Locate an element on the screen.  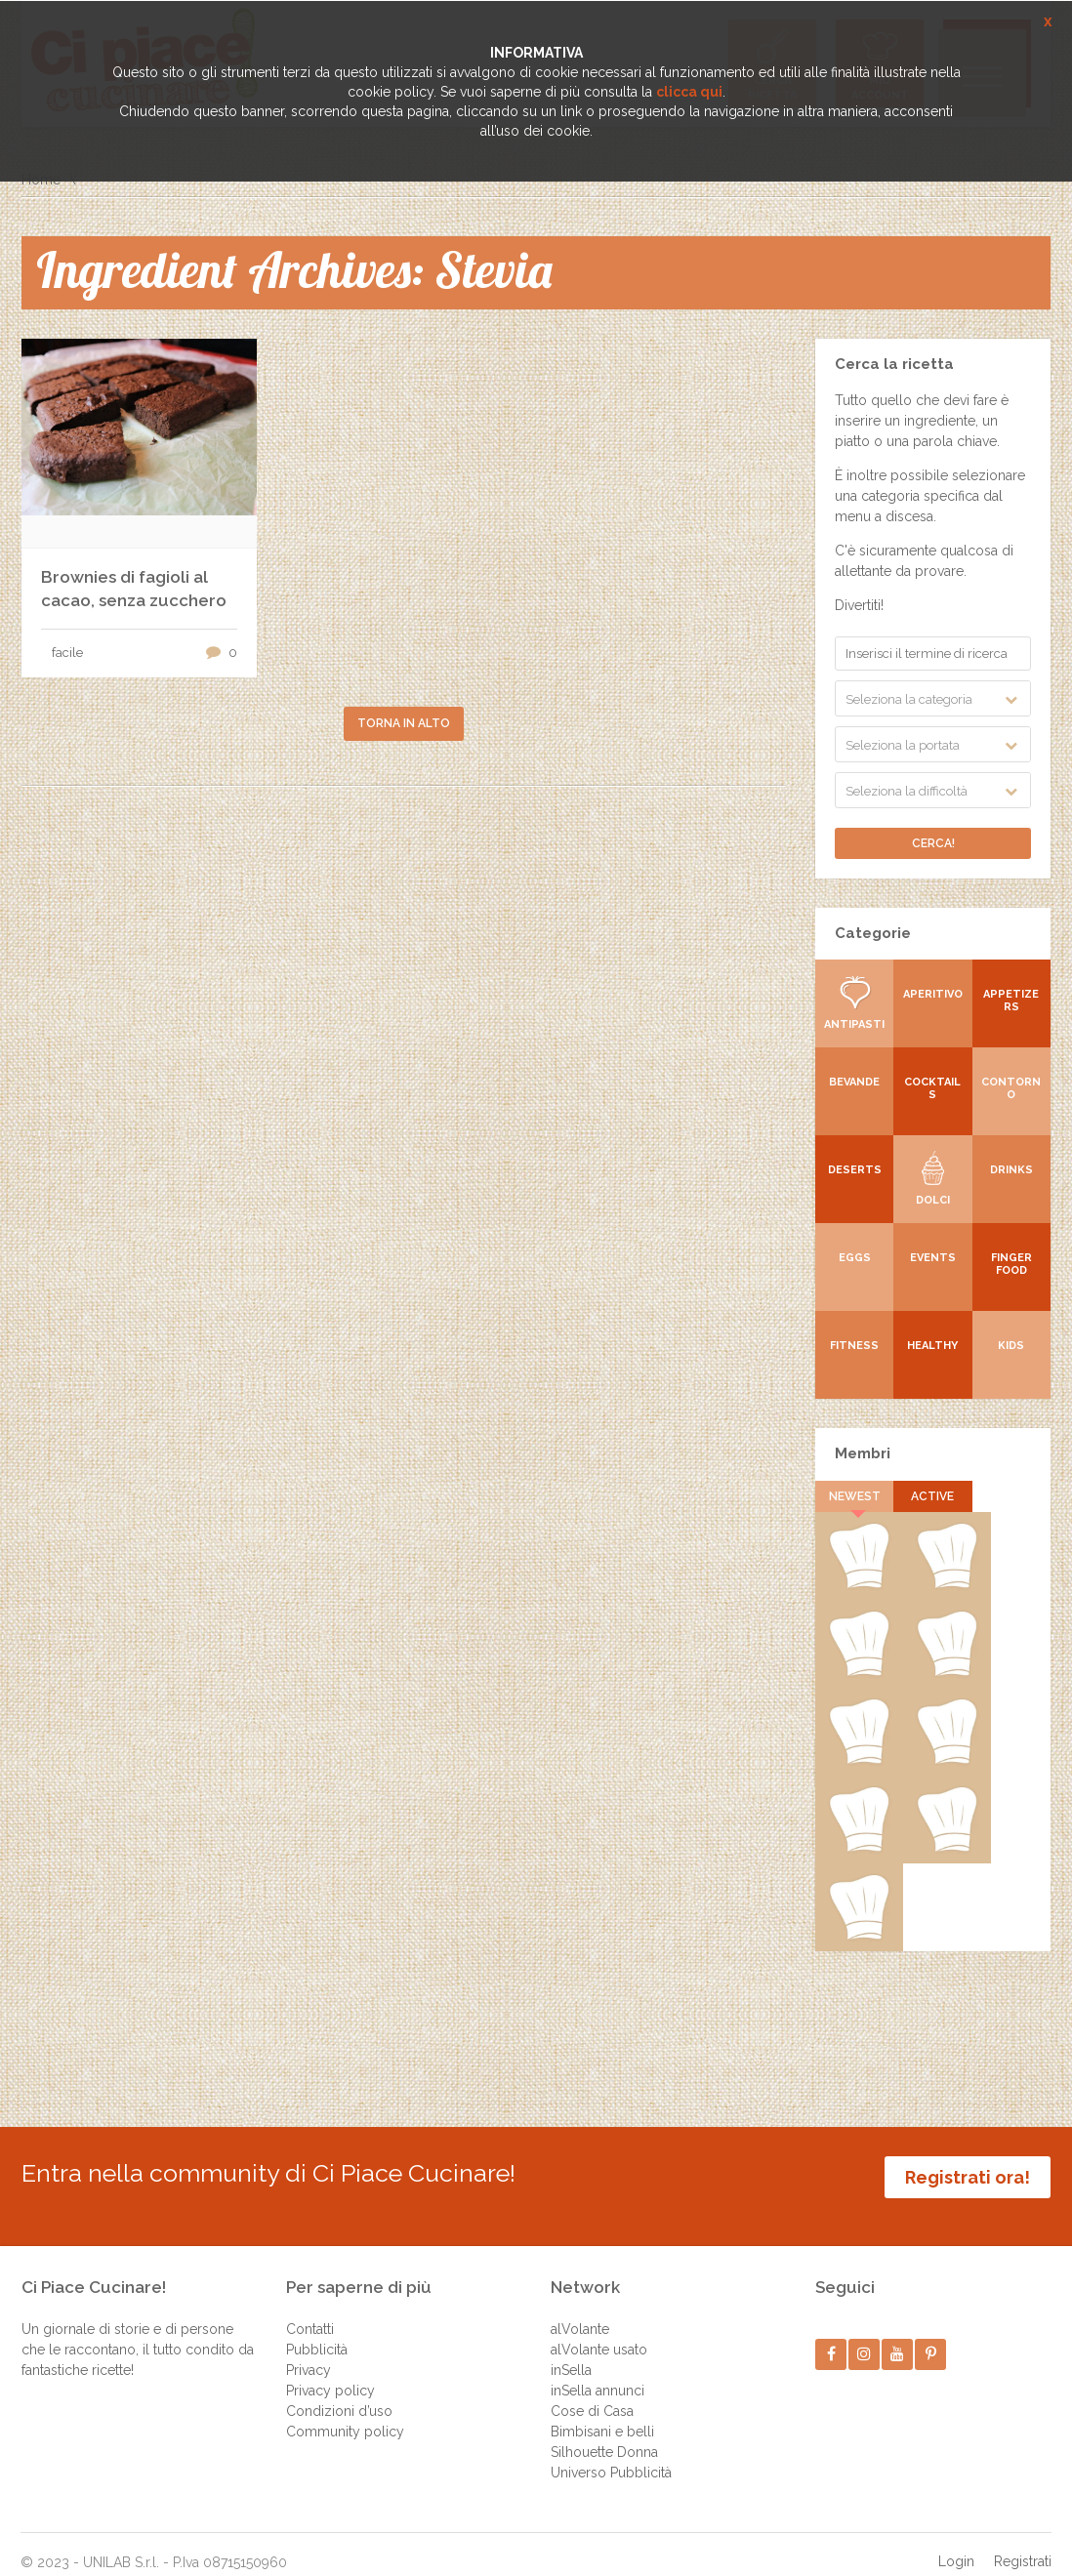
Privacy policy is located at coordinates (330, 2371).